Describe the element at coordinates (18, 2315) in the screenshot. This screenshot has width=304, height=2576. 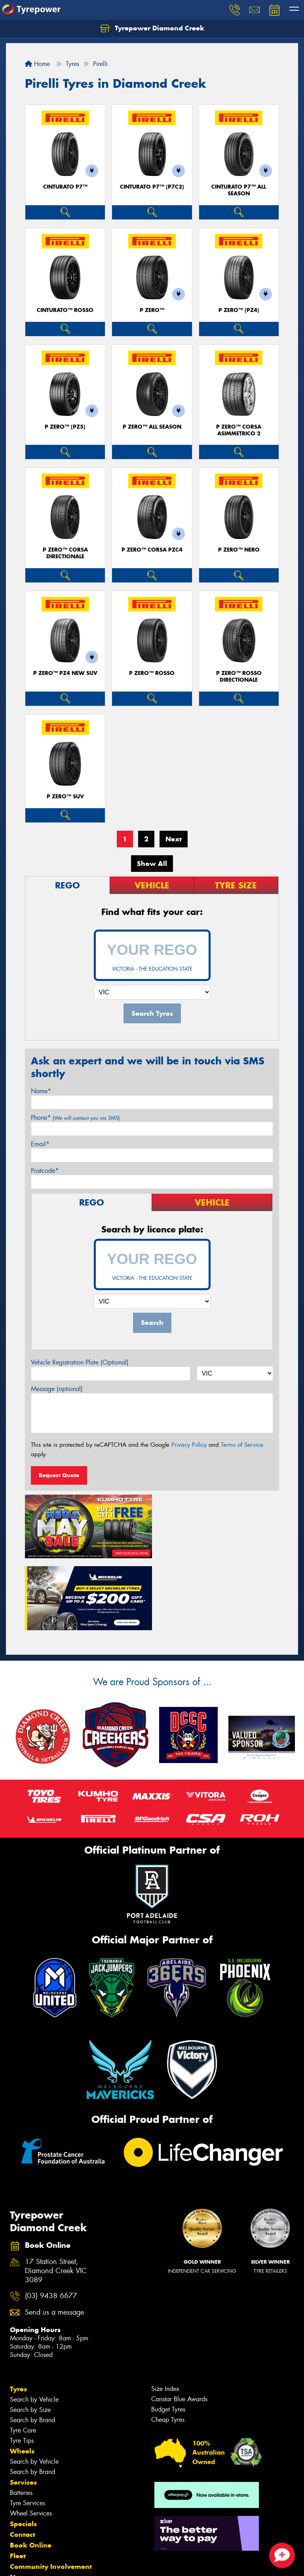
I see `Tyres` at that location.